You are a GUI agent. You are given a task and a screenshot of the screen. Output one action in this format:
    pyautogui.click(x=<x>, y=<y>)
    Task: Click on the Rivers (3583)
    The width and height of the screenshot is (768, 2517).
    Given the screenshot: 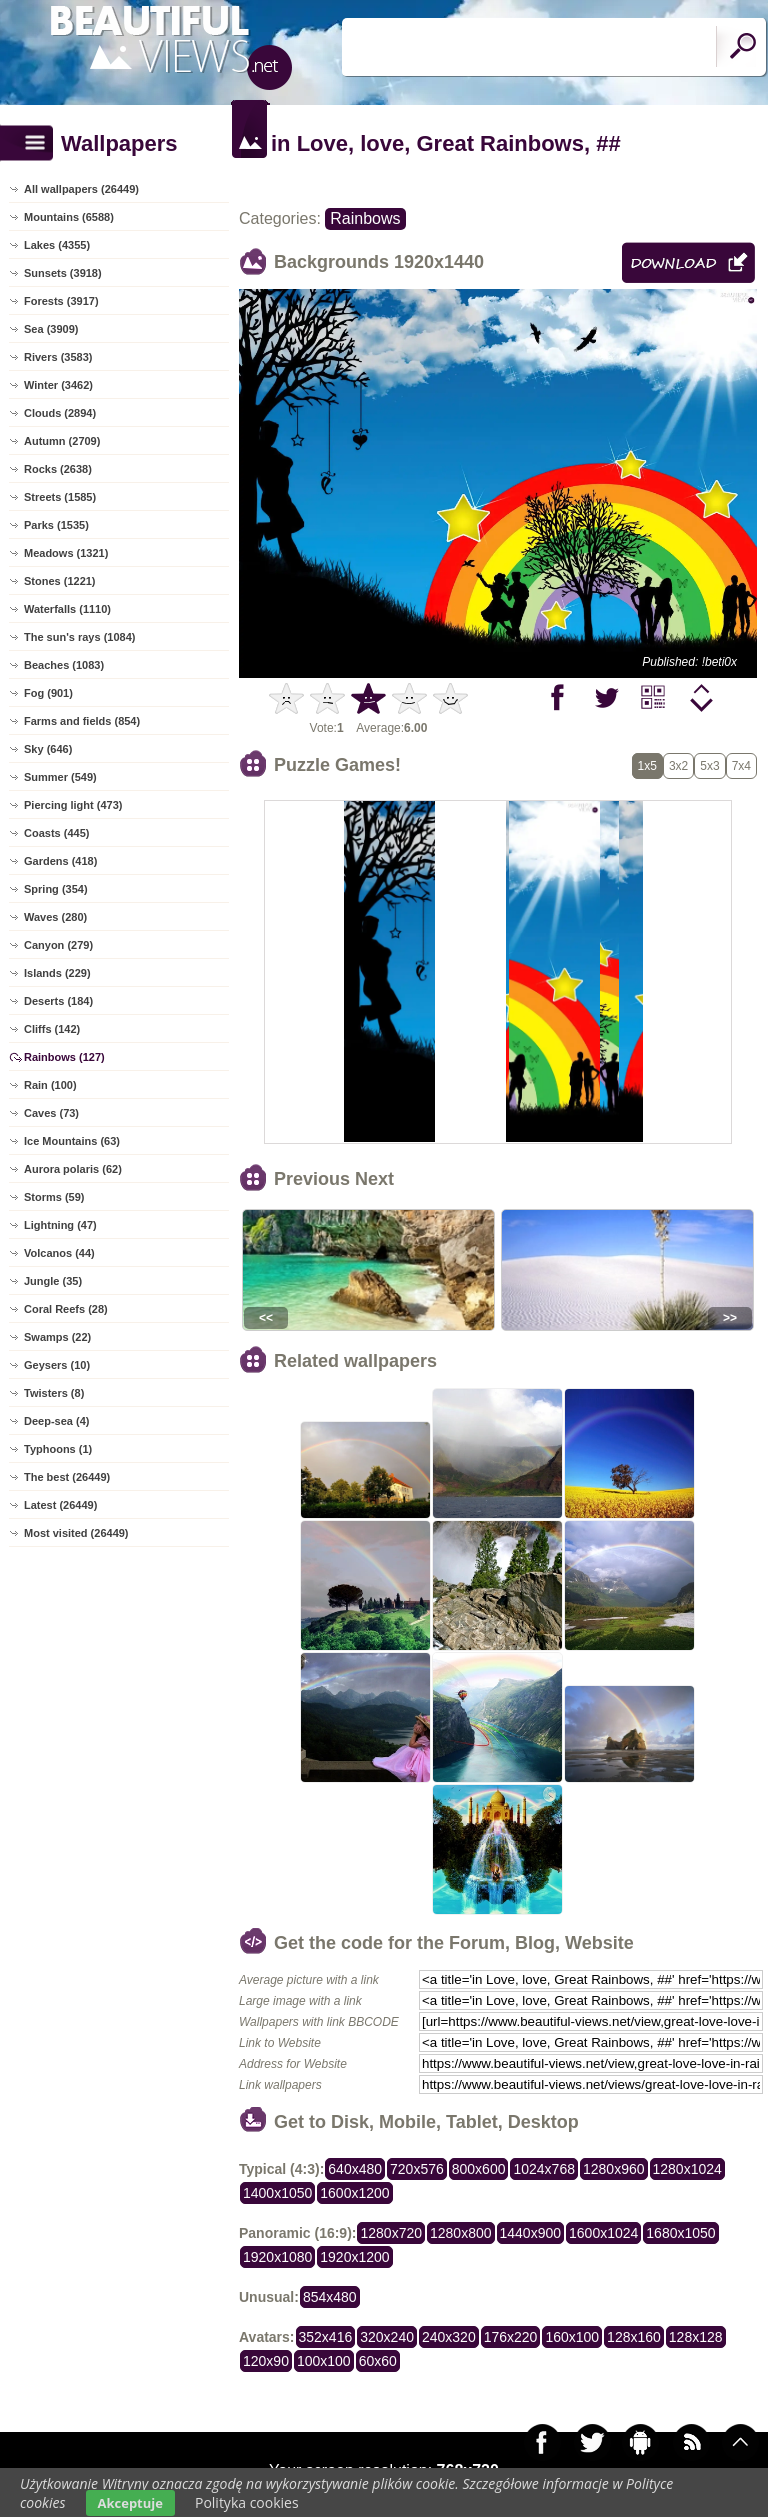 What is the action you would take?
    pyautogui.click(x=58, y=357)
    